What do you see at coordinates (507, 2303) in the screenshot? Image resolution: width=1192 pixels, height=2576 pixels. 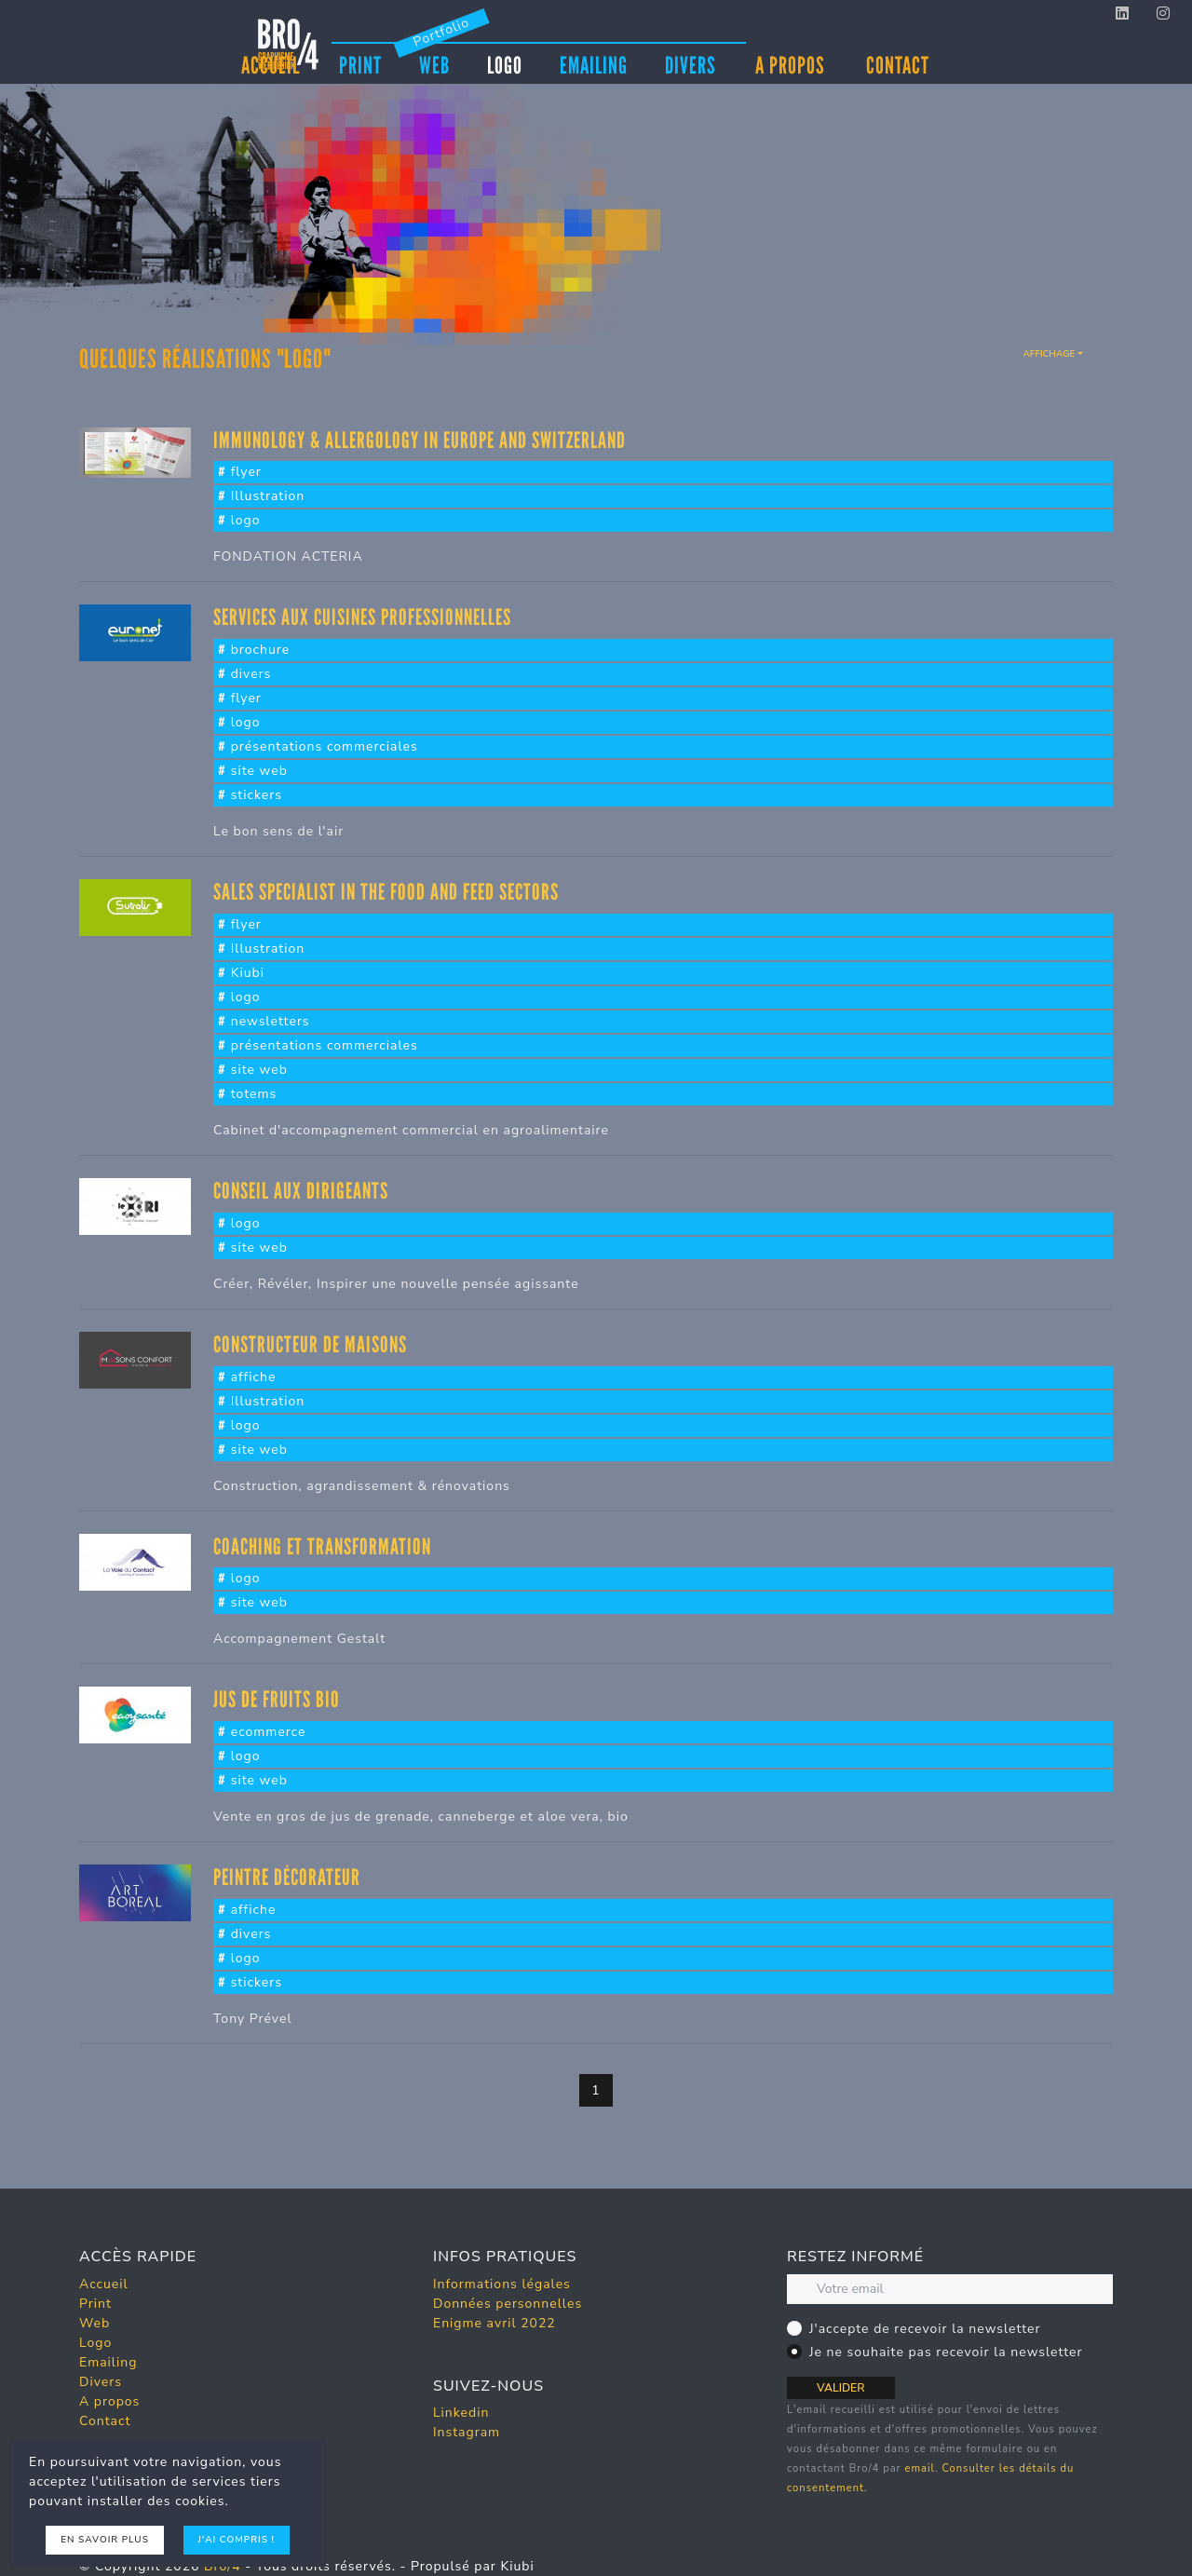 I see `Données personnelles` at bounding box center [507, 2303].